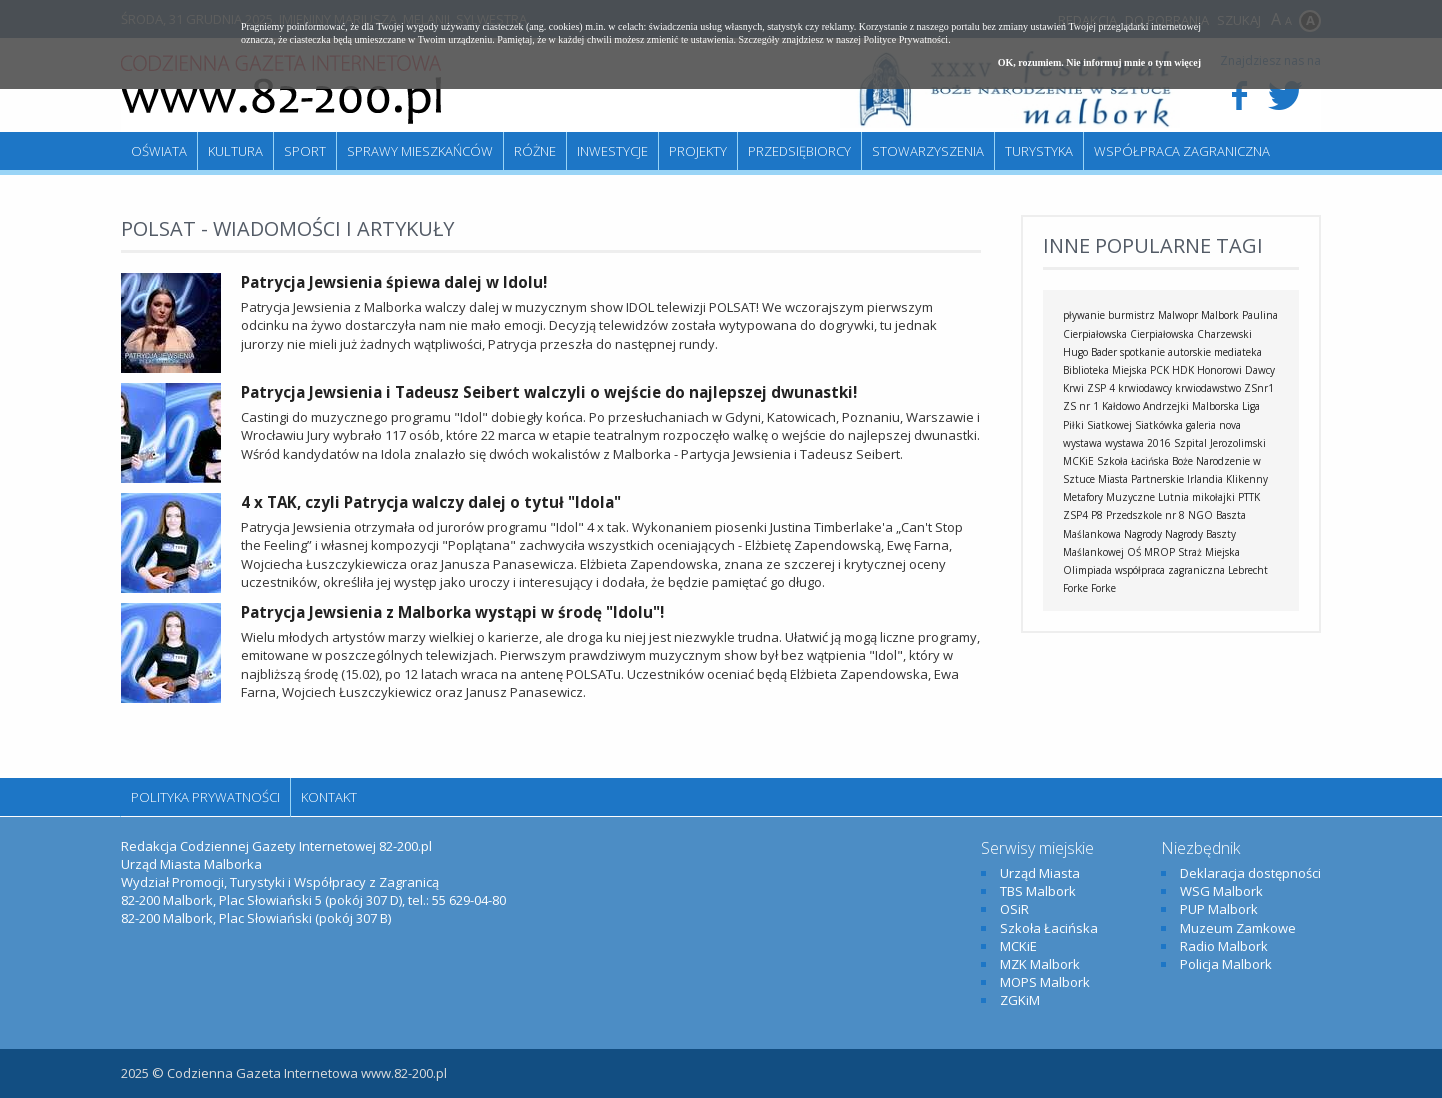  Describe the element at coordinates (1045, 982) in the screenshot. I see `MOPS Malbork` at that location.